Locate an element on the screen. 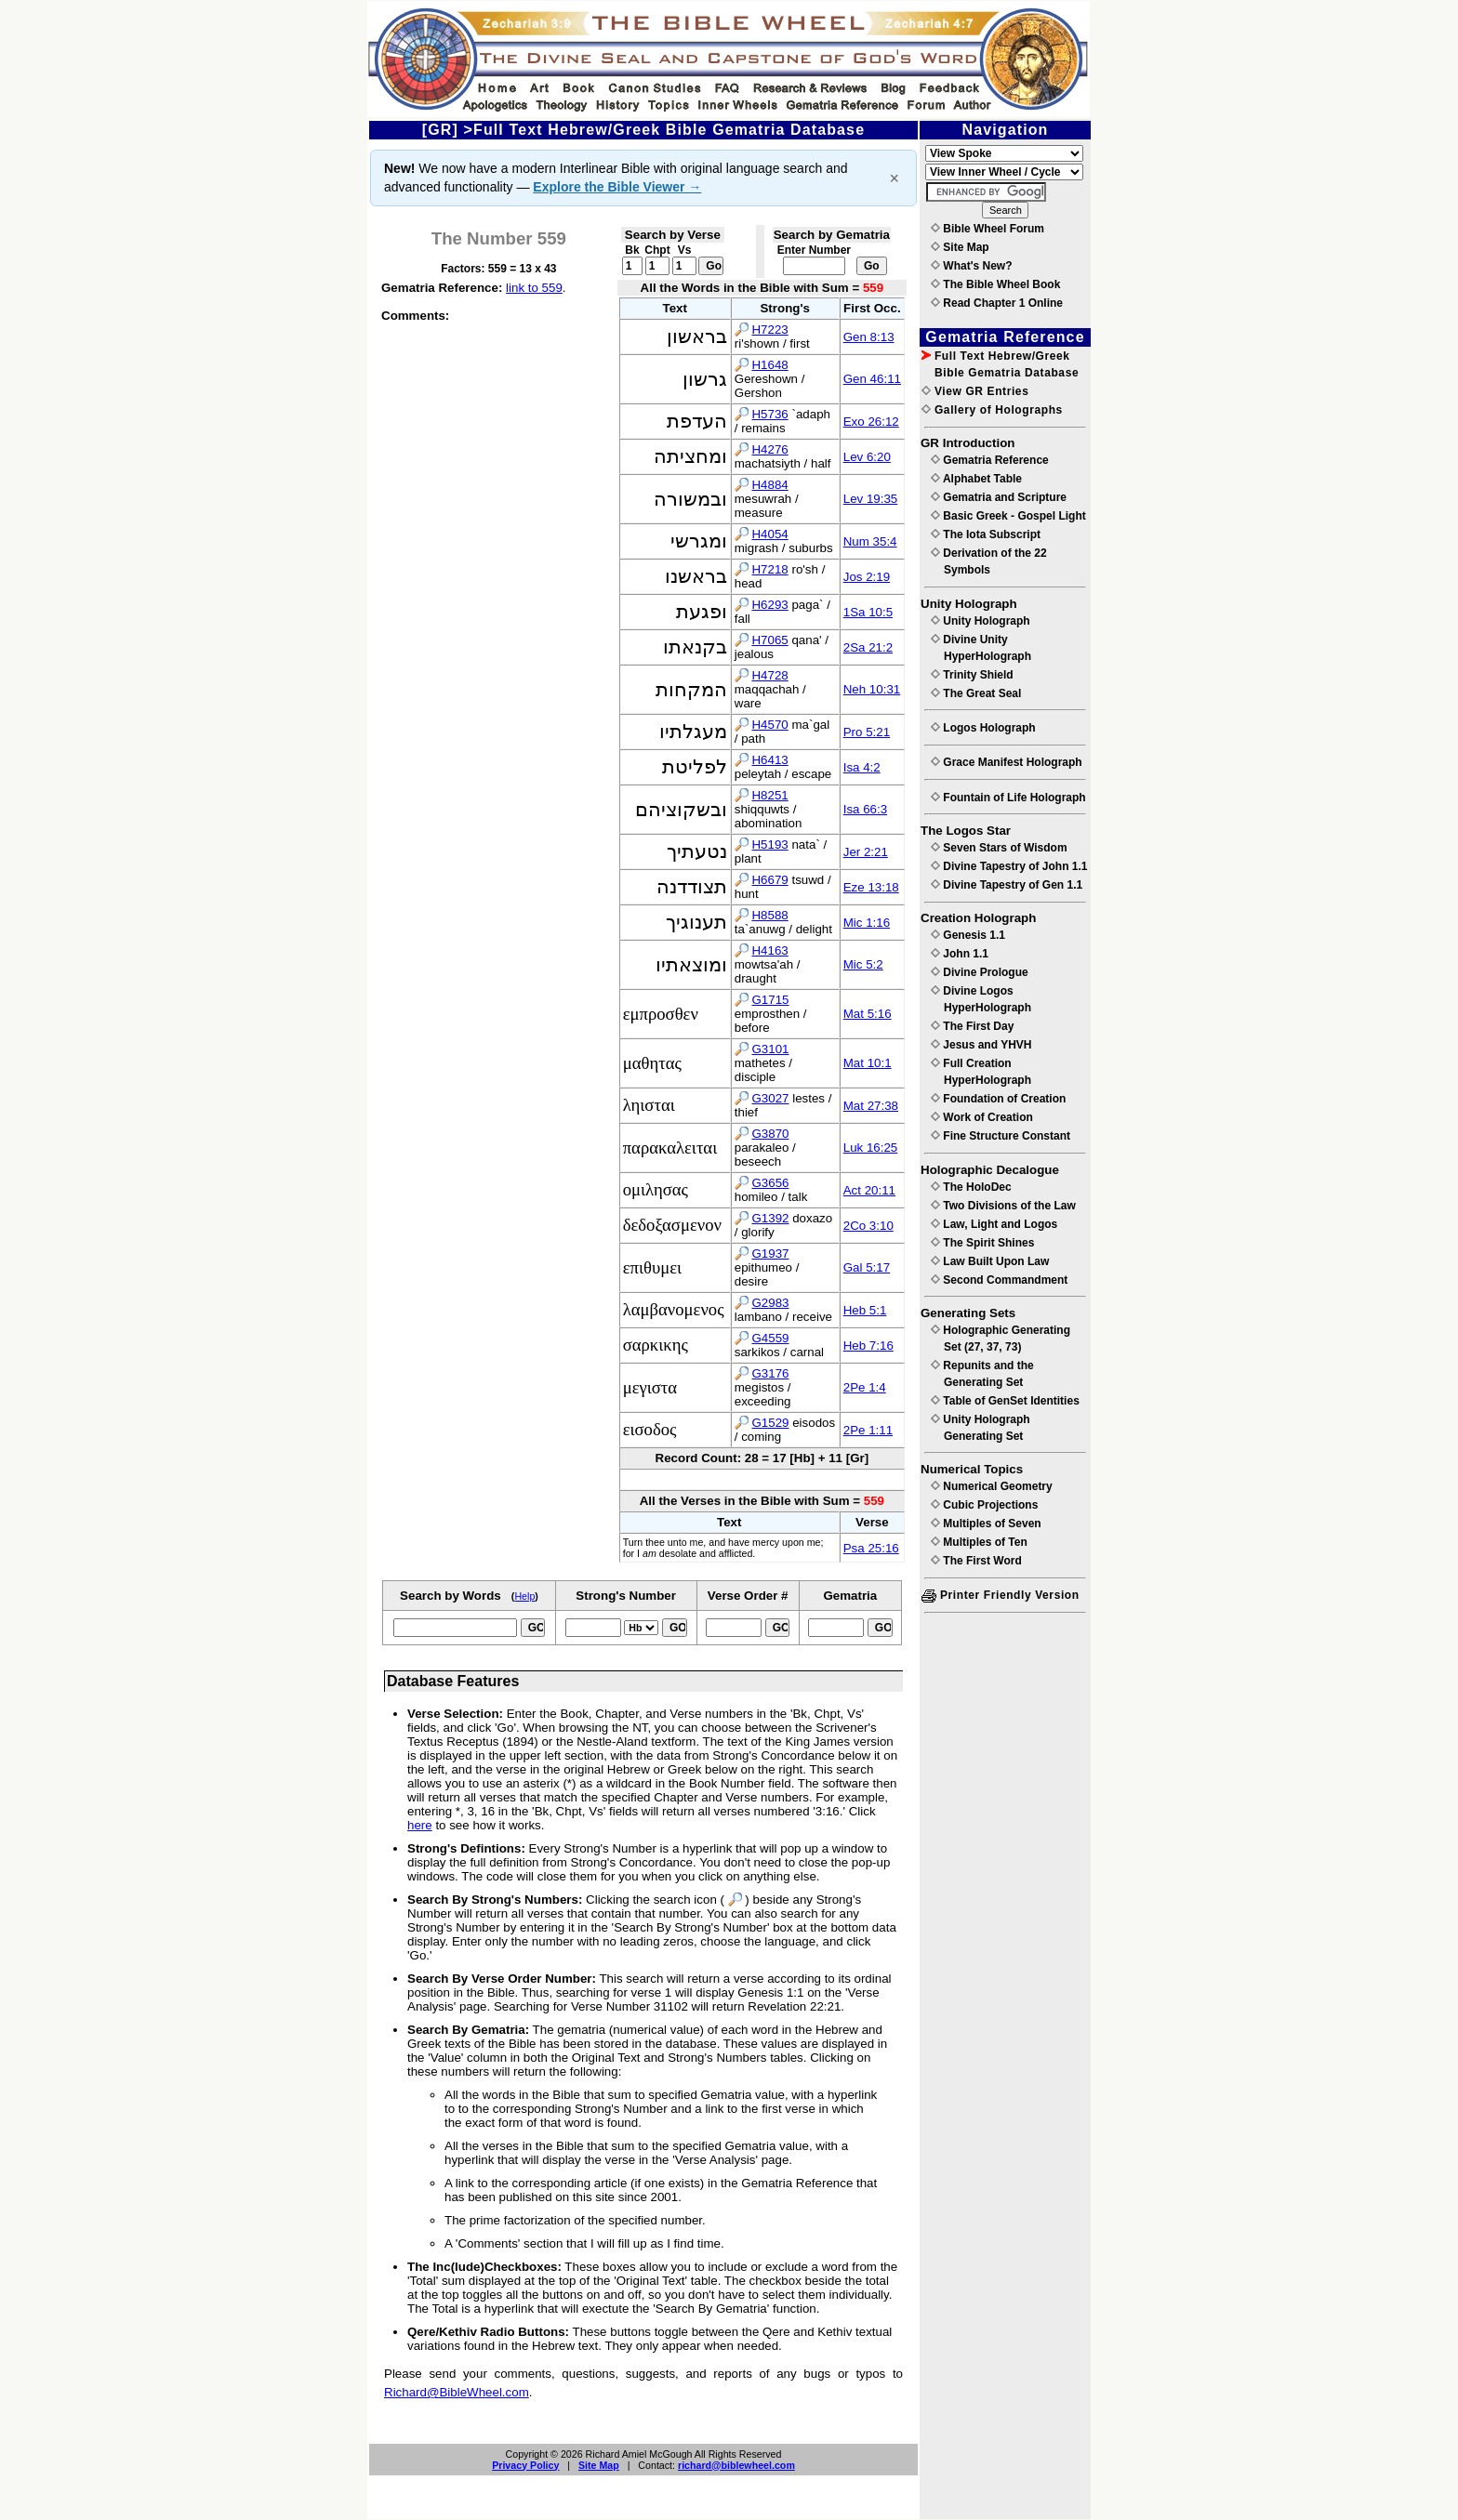 This screenshot has height=2520, width=1458. G3027 is located at coordinates (770, 1098).